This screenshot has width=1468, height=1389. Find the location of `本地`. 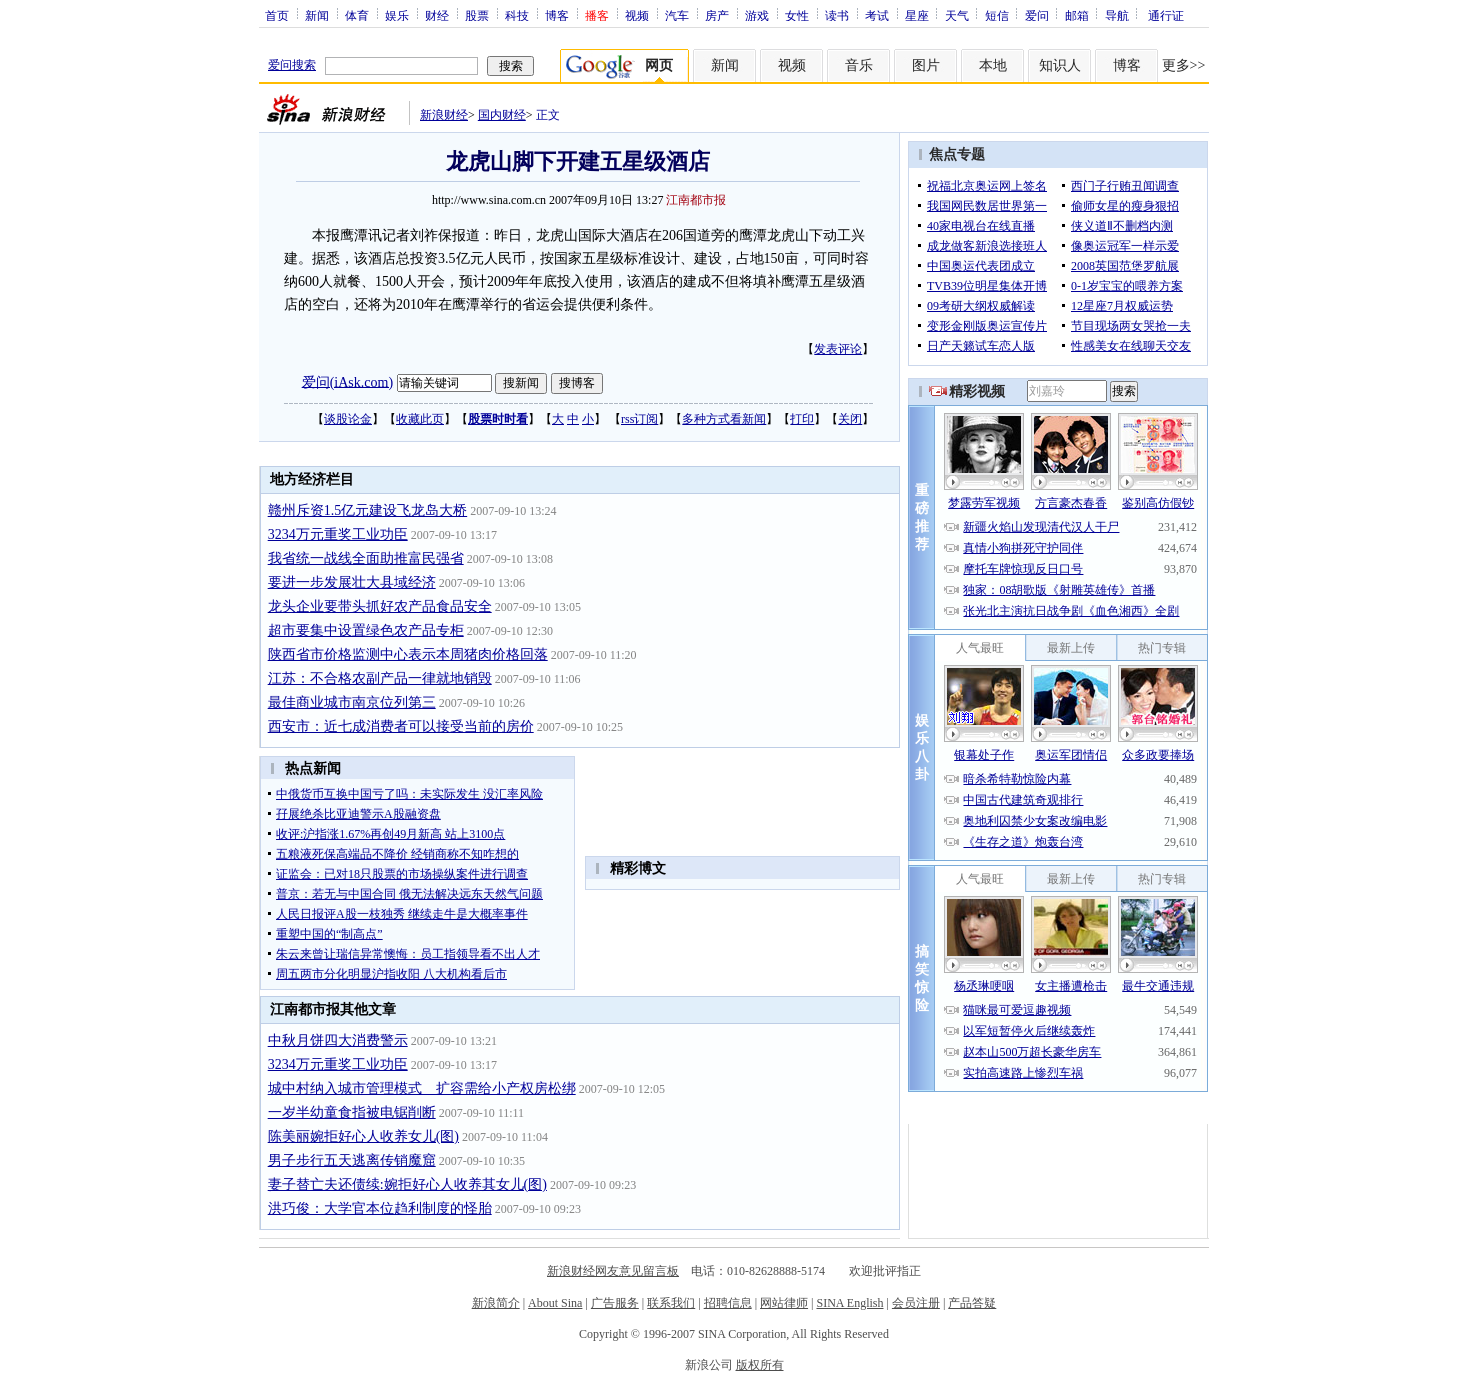

本地 is located at coordinates (993, 65).